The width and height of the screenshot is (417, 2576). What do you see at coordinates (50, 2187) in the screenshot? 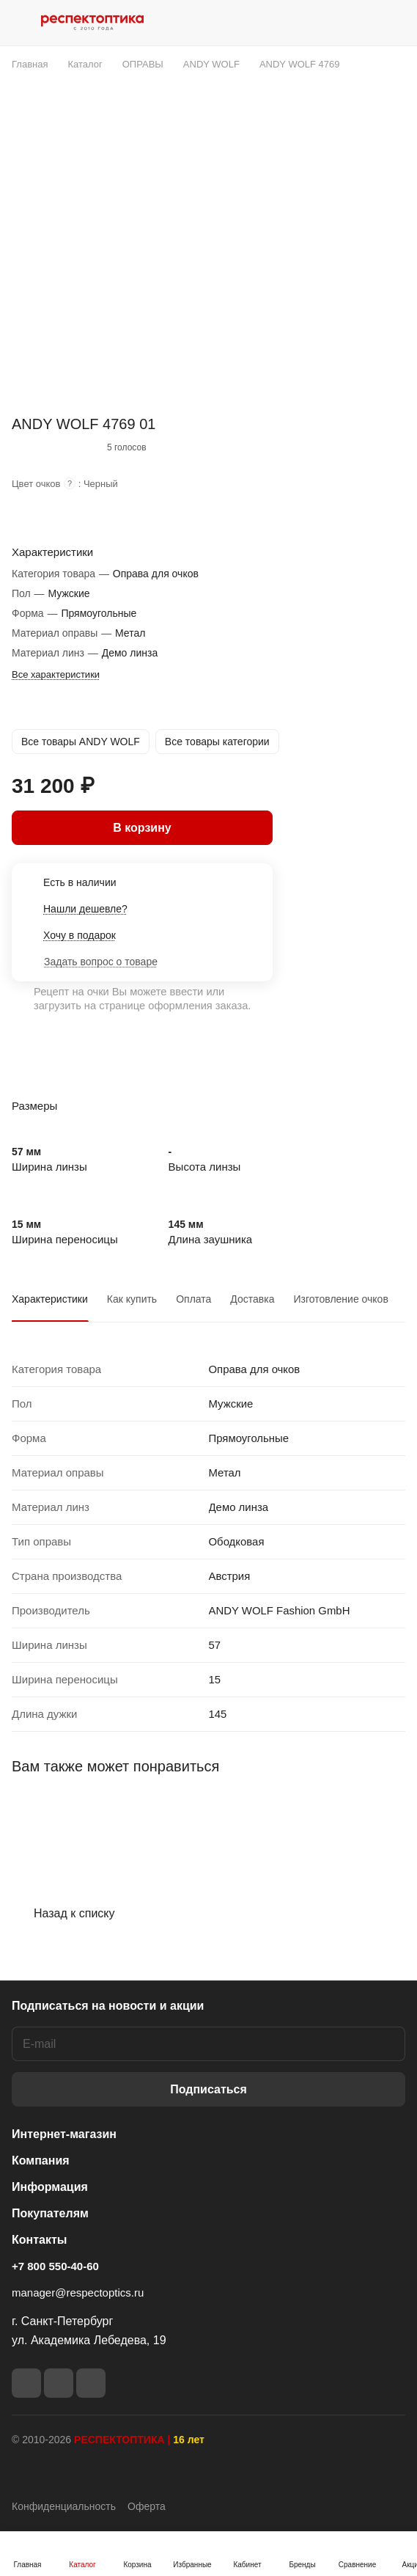
I see `Информация` at bounding box center [50, 2187].